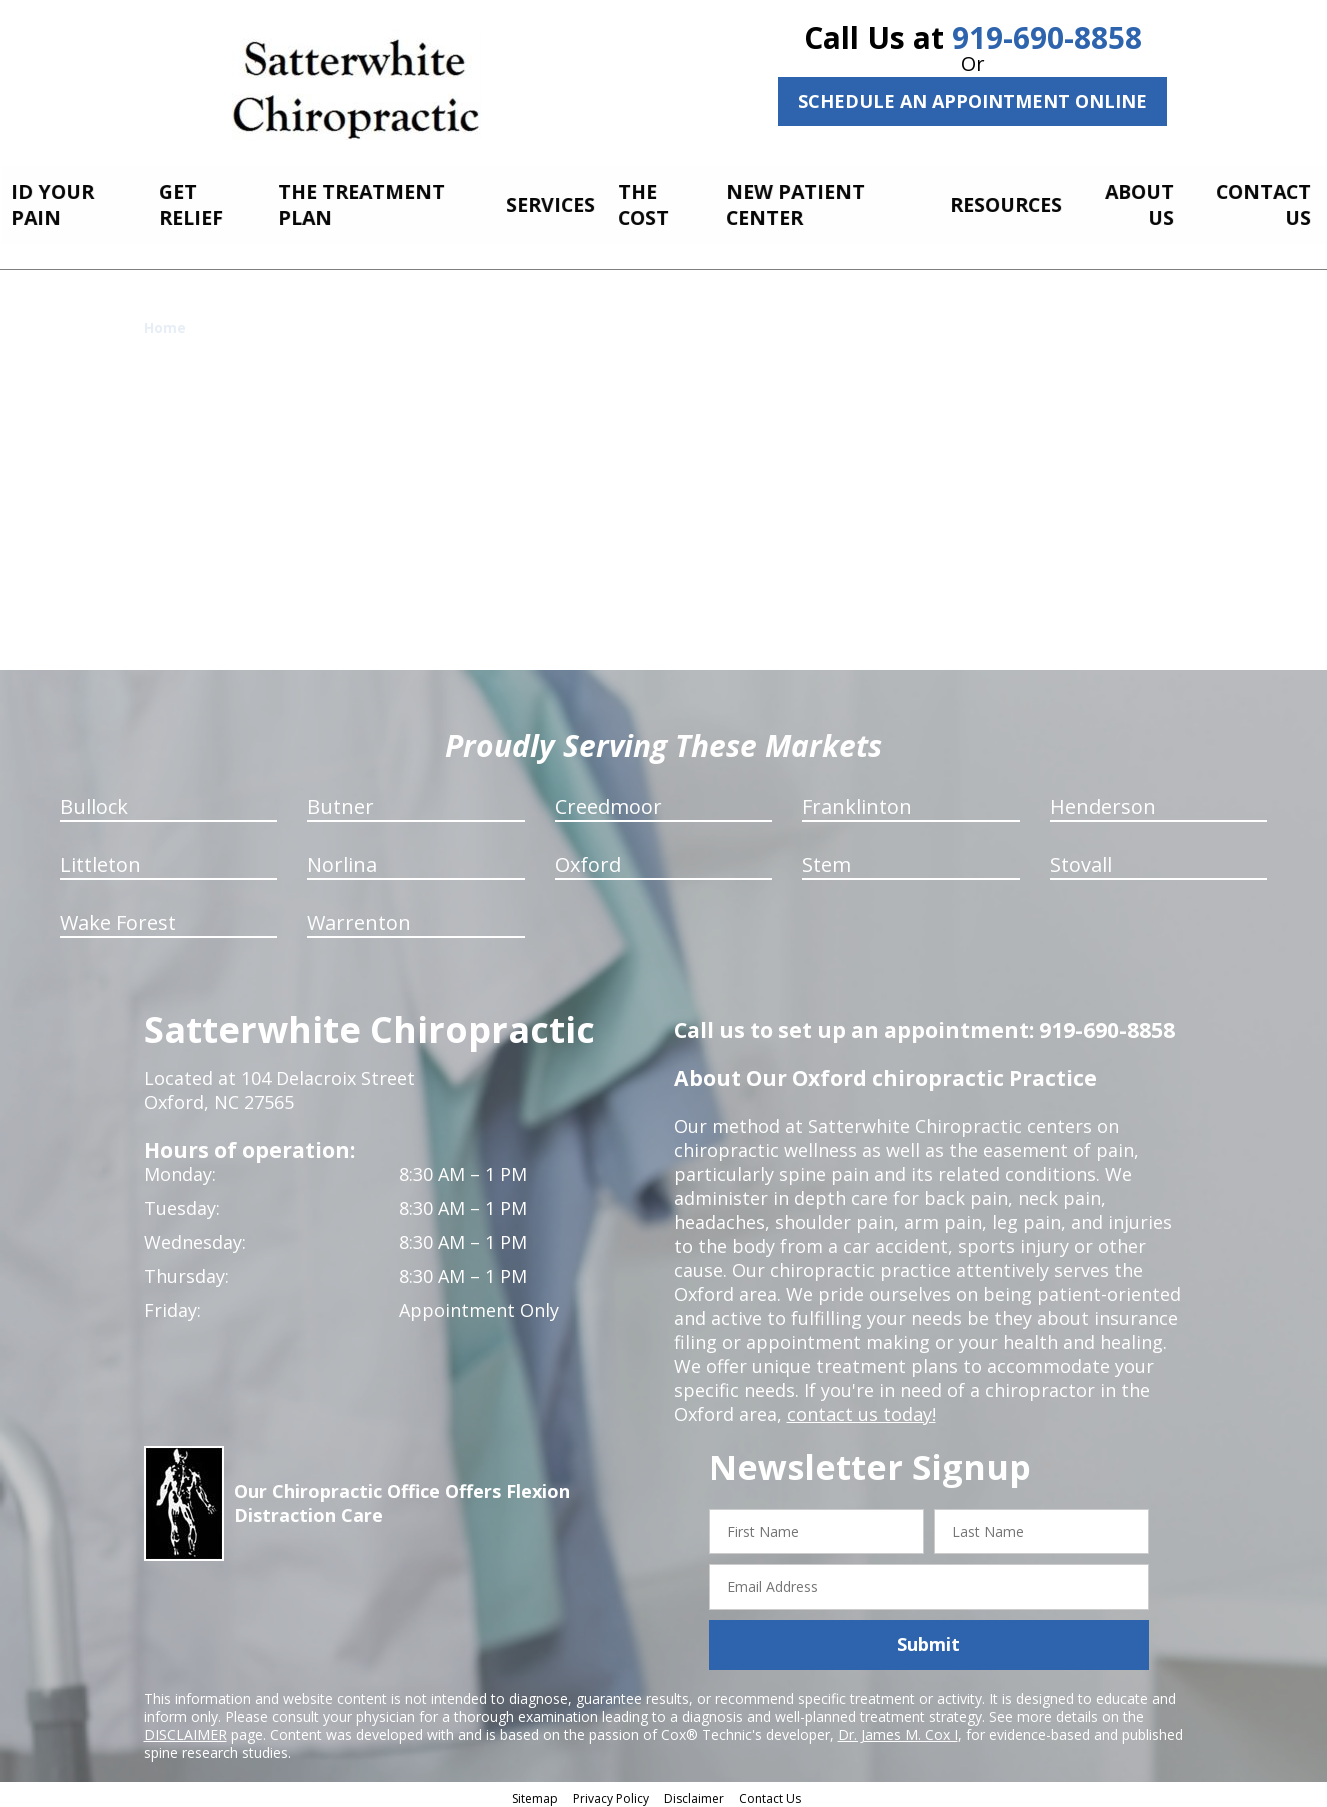 The width and height of the screenshot is (1327, 1807). Describe the element at coordinates (100, 858) in the screenshot. I see `Littleton` at that location.